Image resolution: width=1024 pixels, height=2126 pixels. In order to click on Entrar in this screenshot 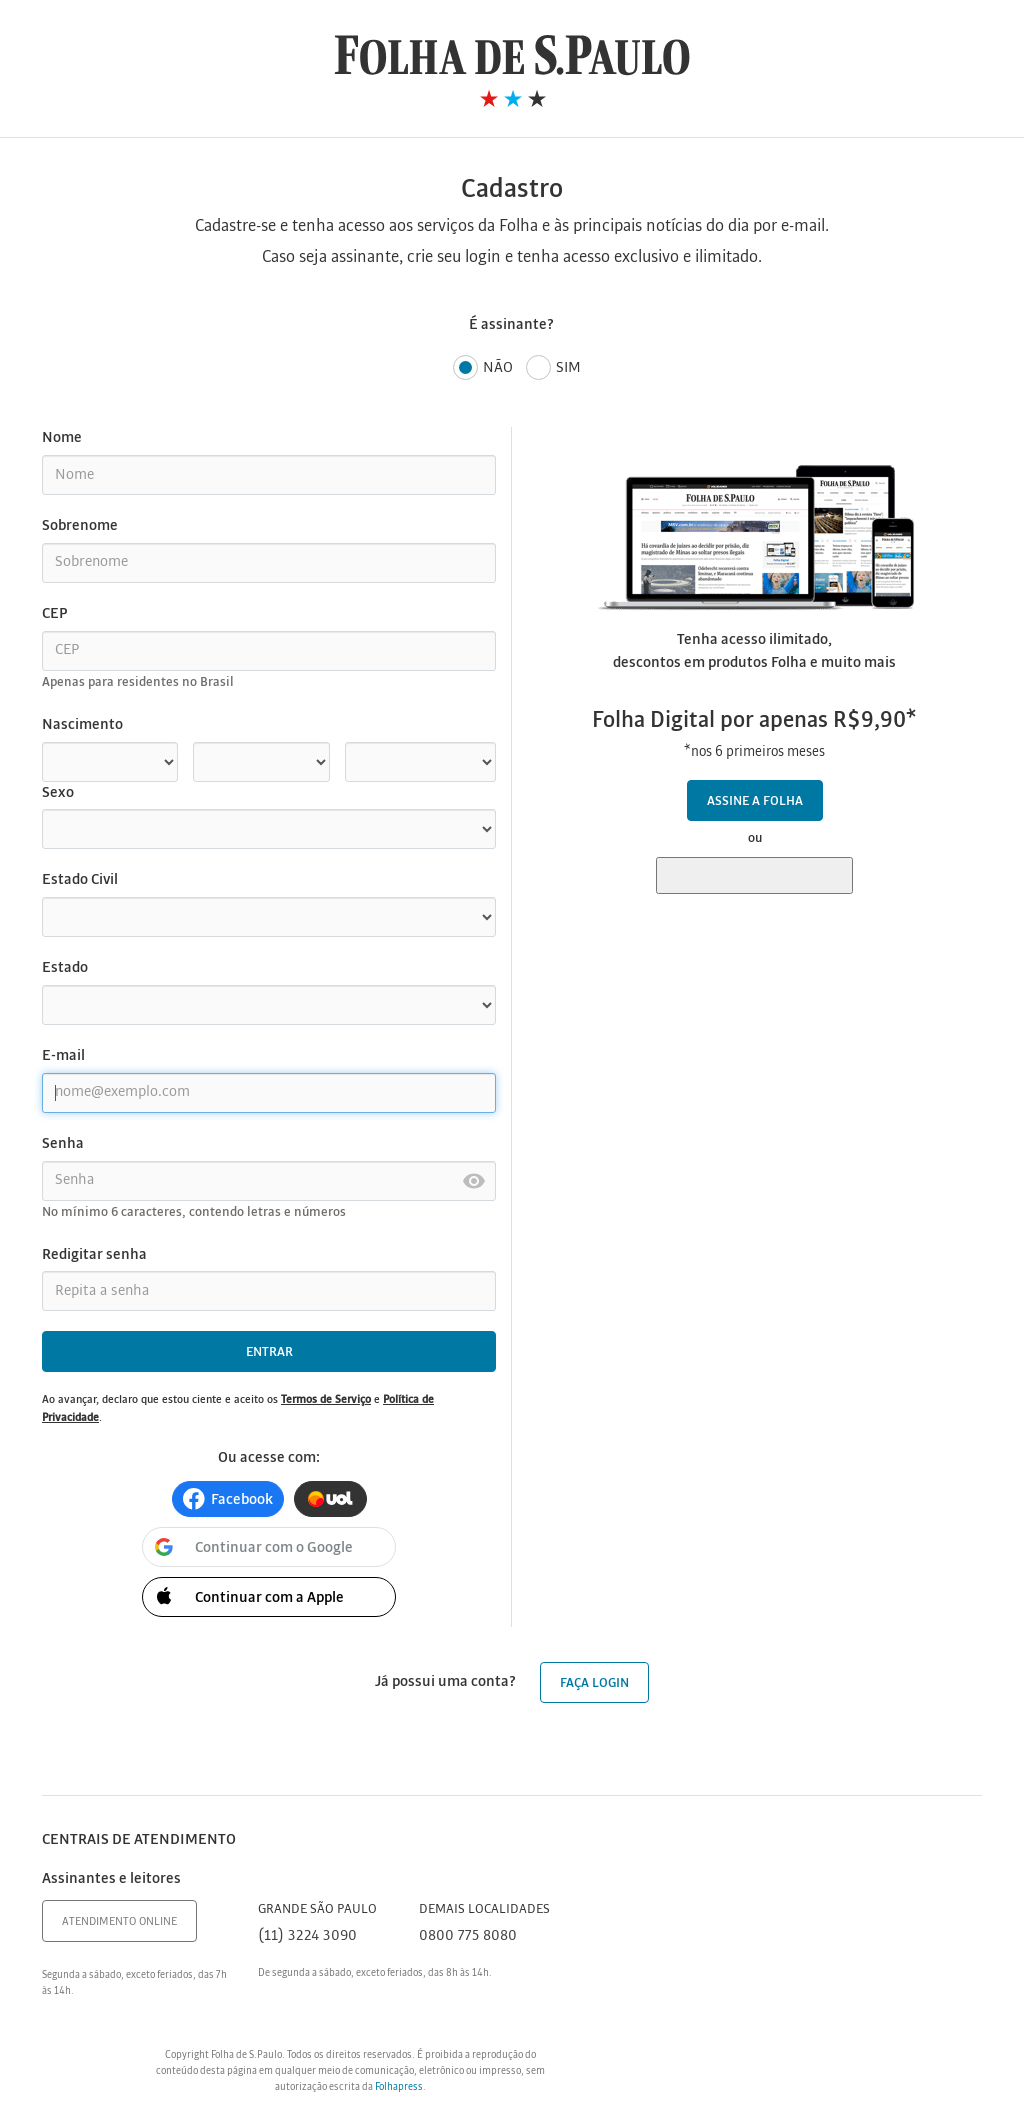, I will do `click(269, 1352)`.